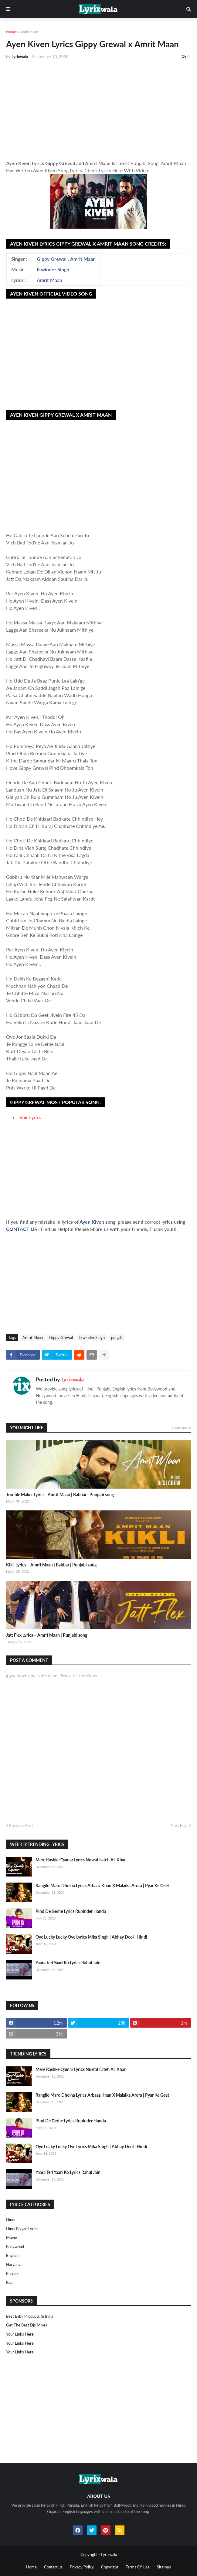  What do you see at coordinates (109, 2566) in the screenshot?
I see `Copyright` at bounding box center [109, 2566].